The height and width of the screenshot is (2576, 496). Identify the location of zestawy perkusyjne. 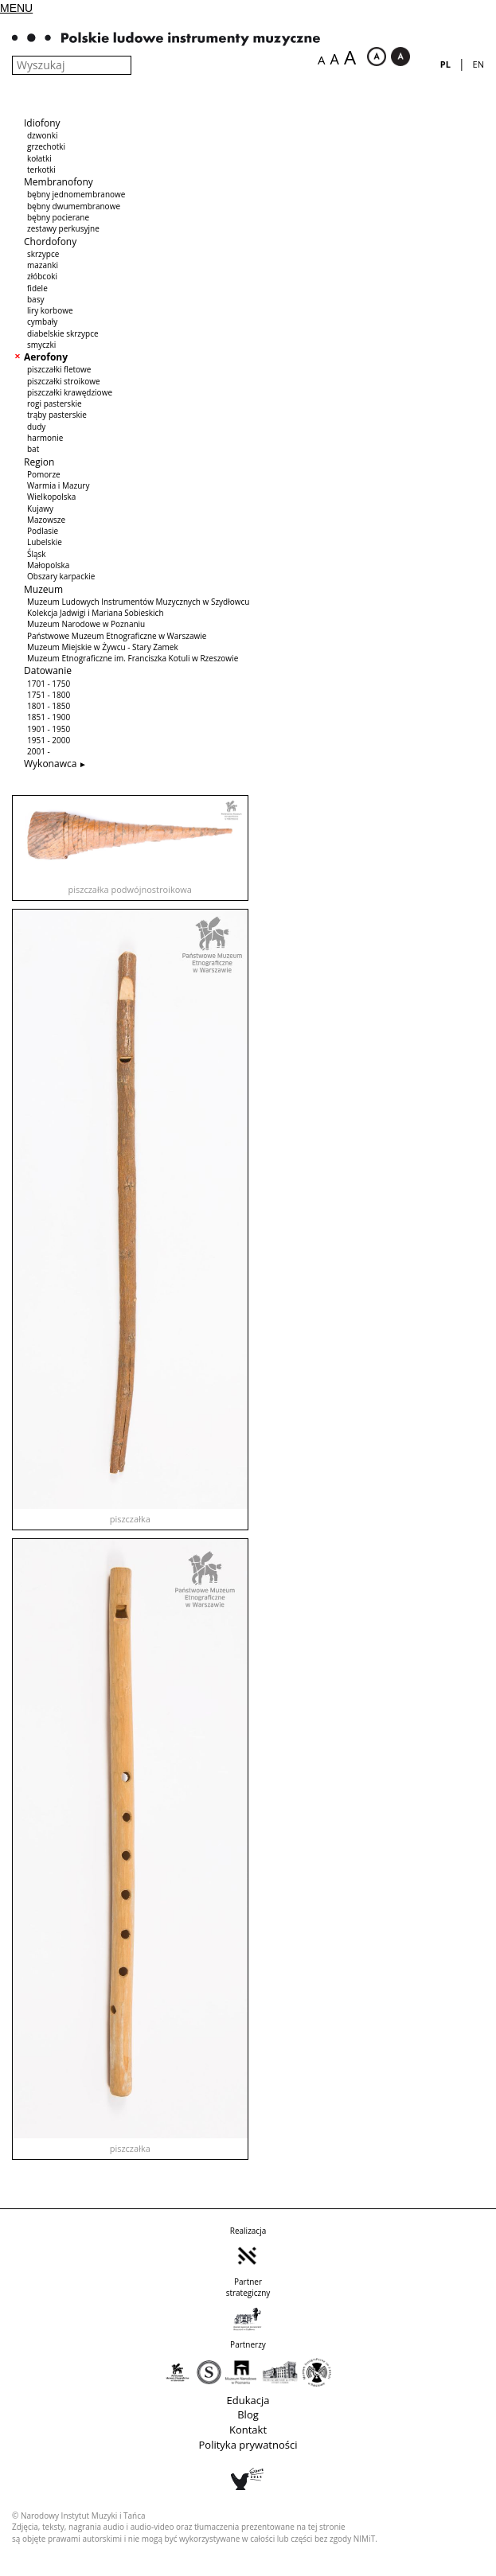
(63, 228).